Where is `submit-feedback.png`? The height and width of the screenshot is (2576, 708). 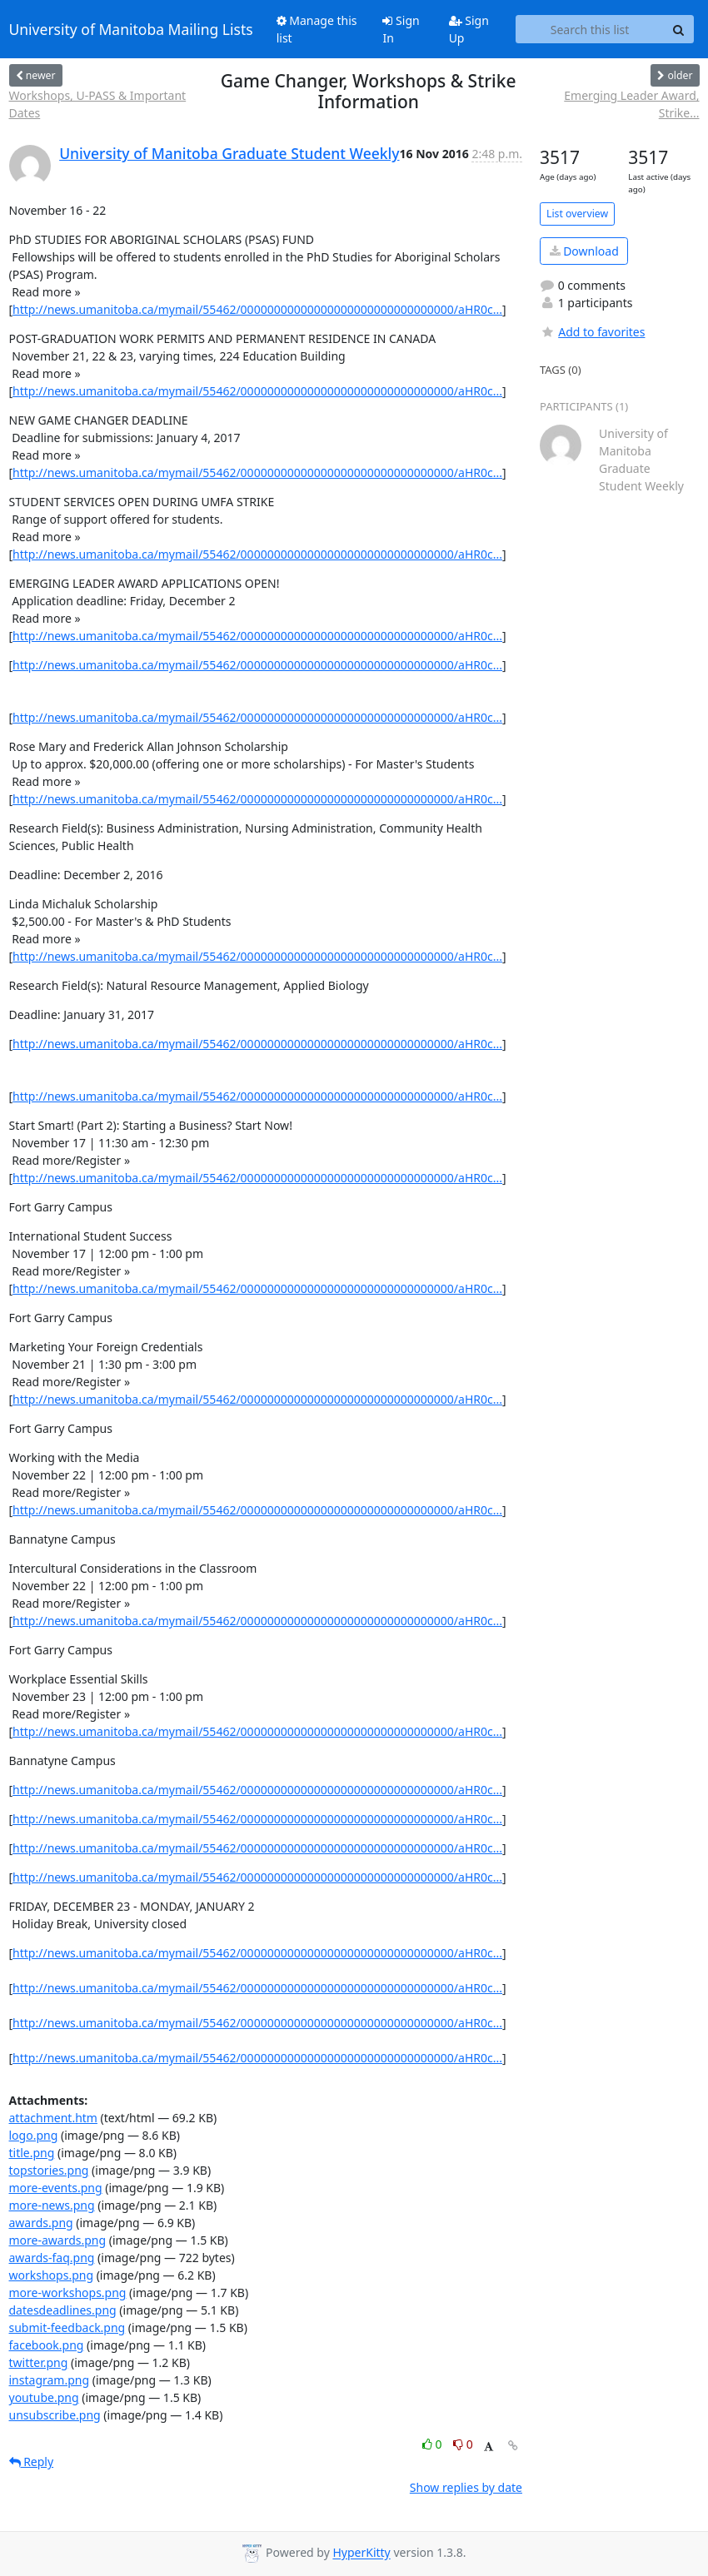
submit-feedback.png is located at coordinates (67, 2327).